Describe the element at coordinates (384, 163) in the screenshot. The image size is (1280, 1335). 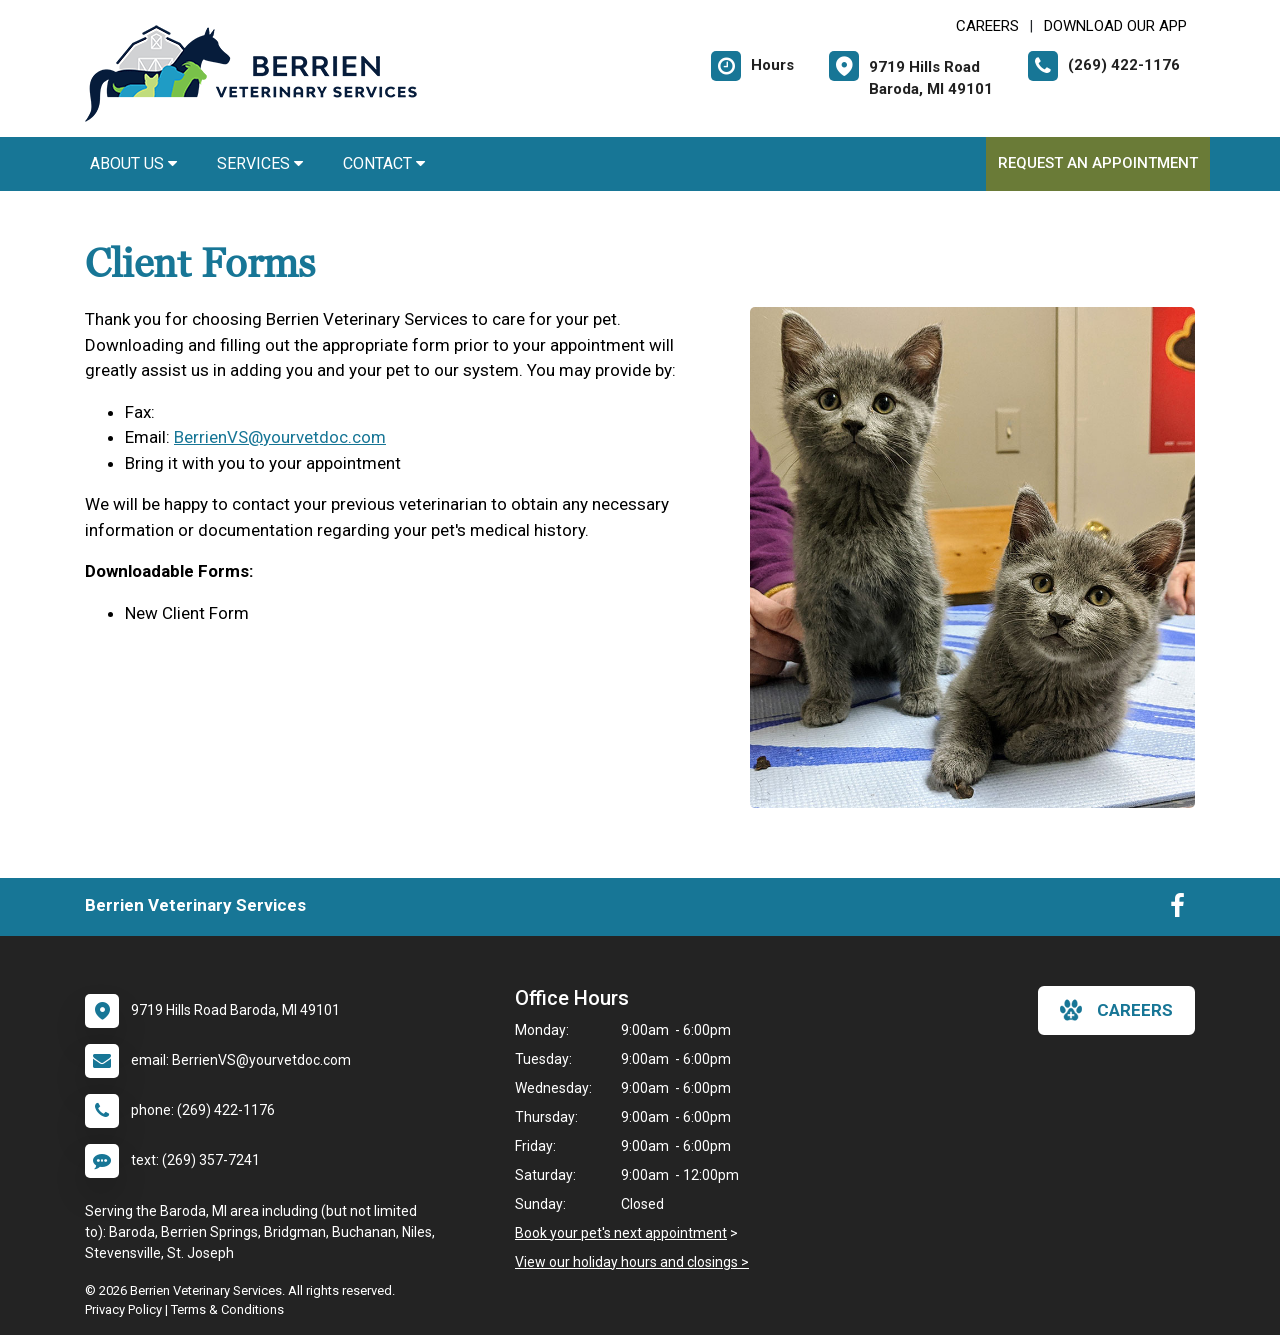
I see `Contact [button]` at that location.